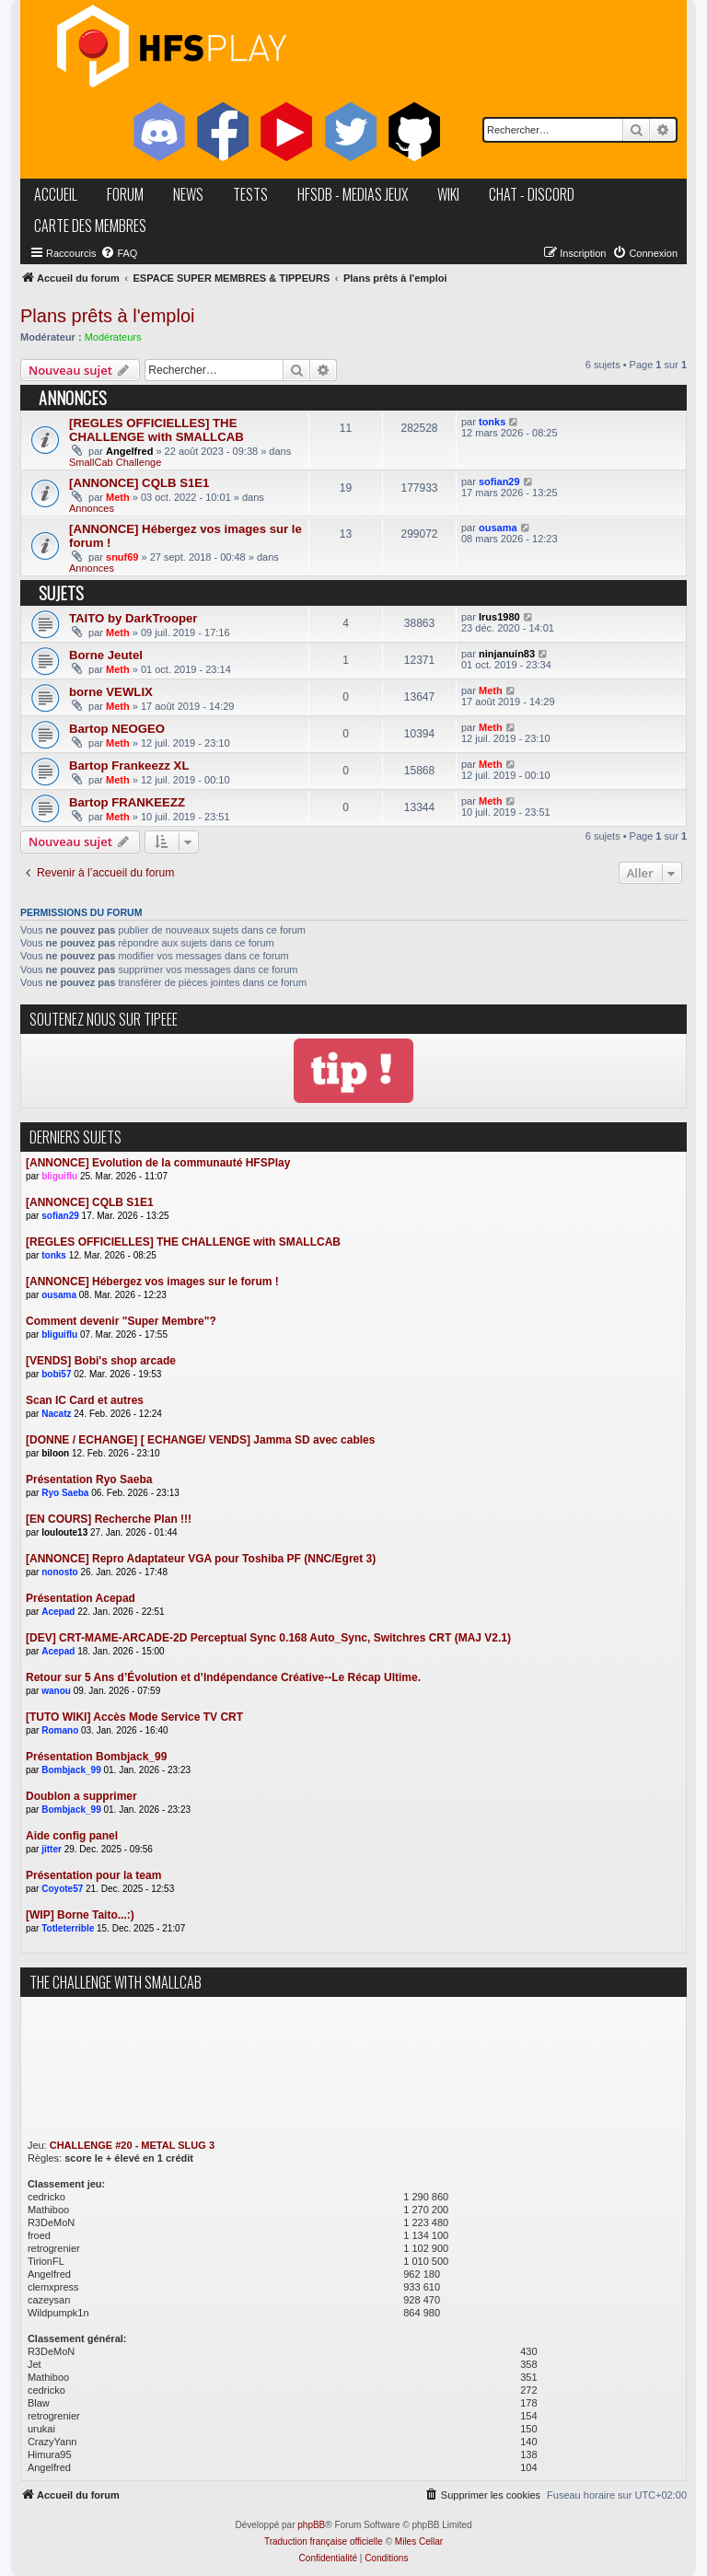  I want to click on chat - discord, so click(531, 194).